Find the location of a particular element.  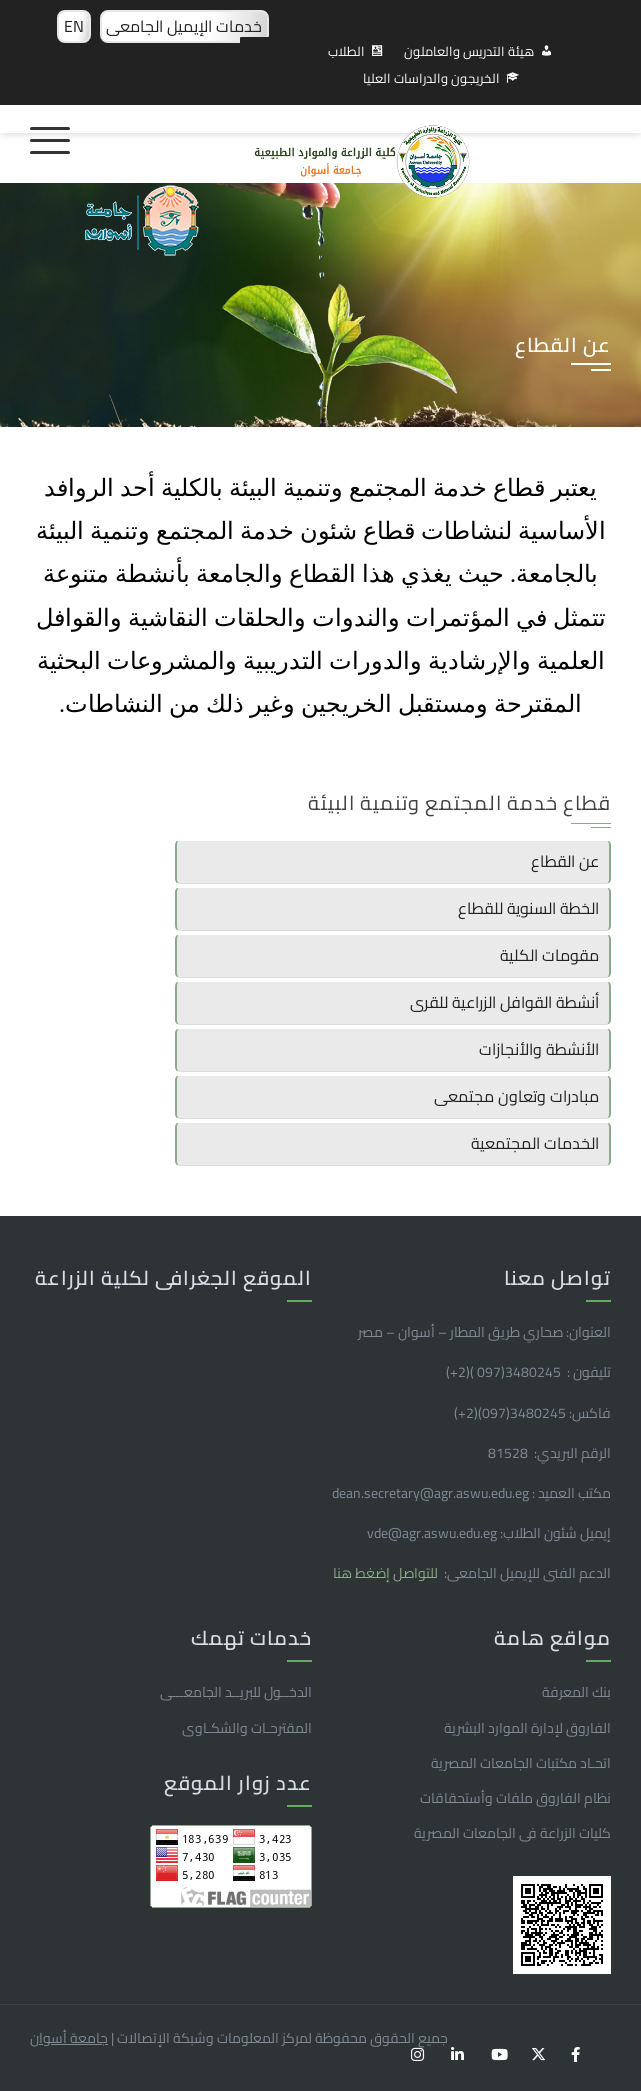

EN is located at coordinates (74, 26).